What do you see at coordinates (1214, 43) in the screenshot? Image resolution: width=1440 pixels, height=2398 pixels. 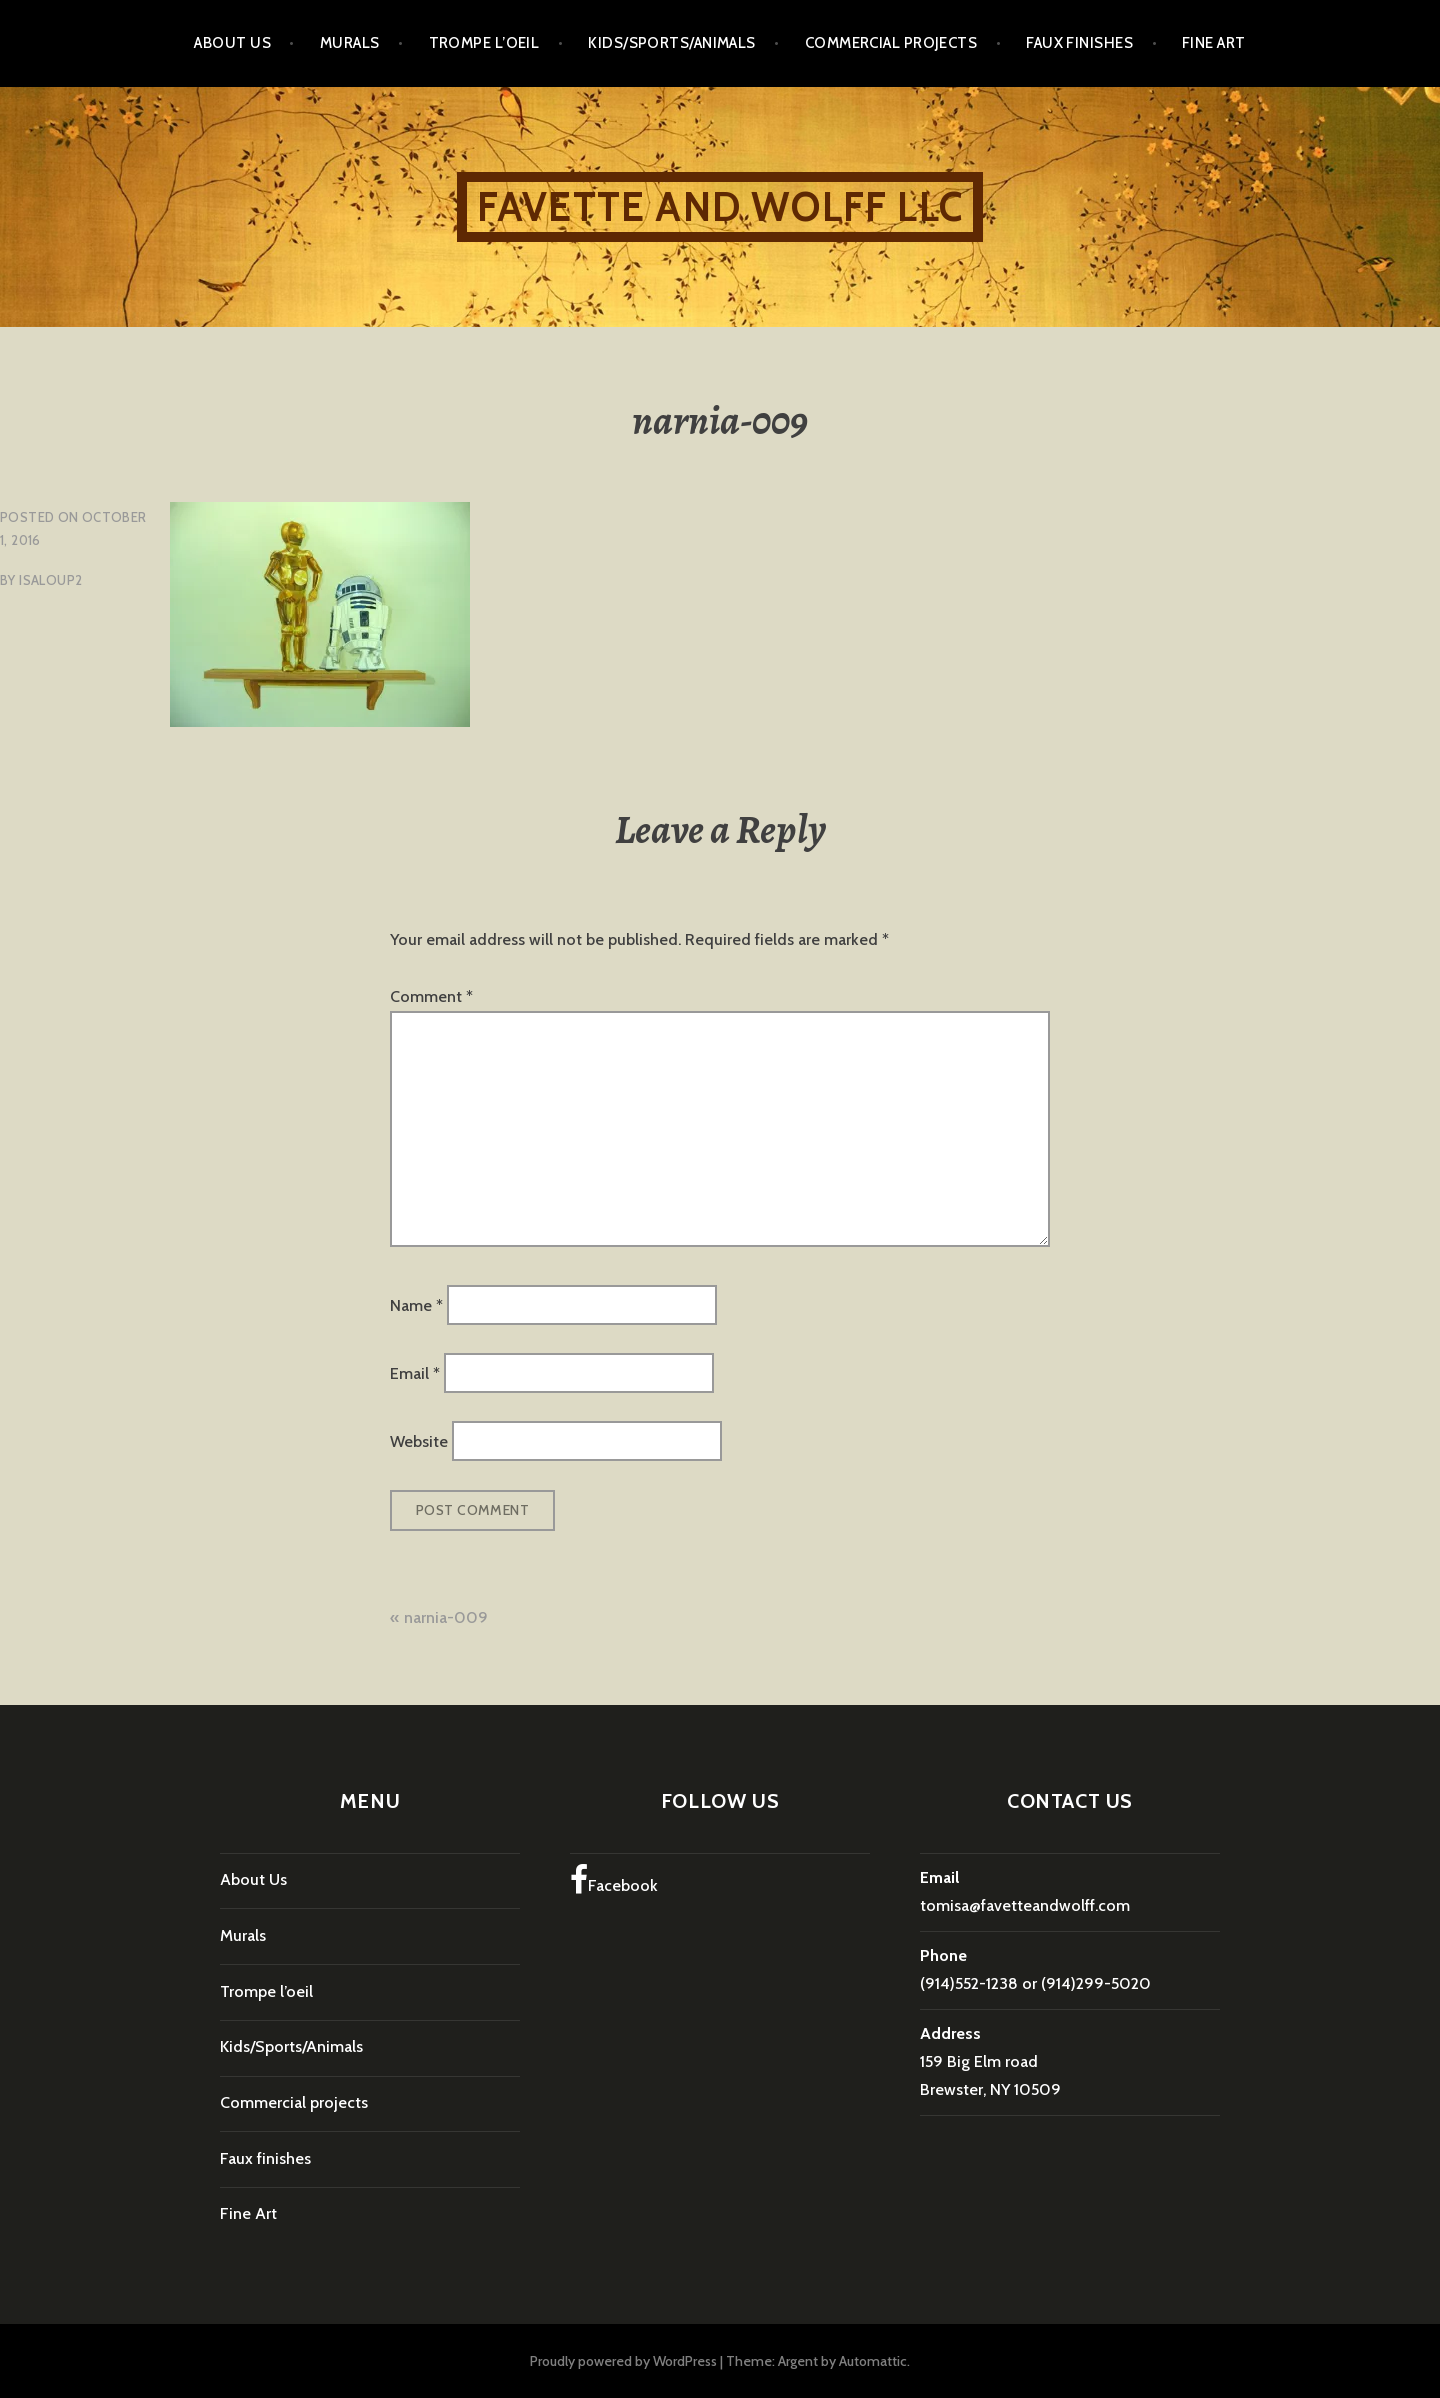 I see `Fine Art` at bounding box center [1214, 43].